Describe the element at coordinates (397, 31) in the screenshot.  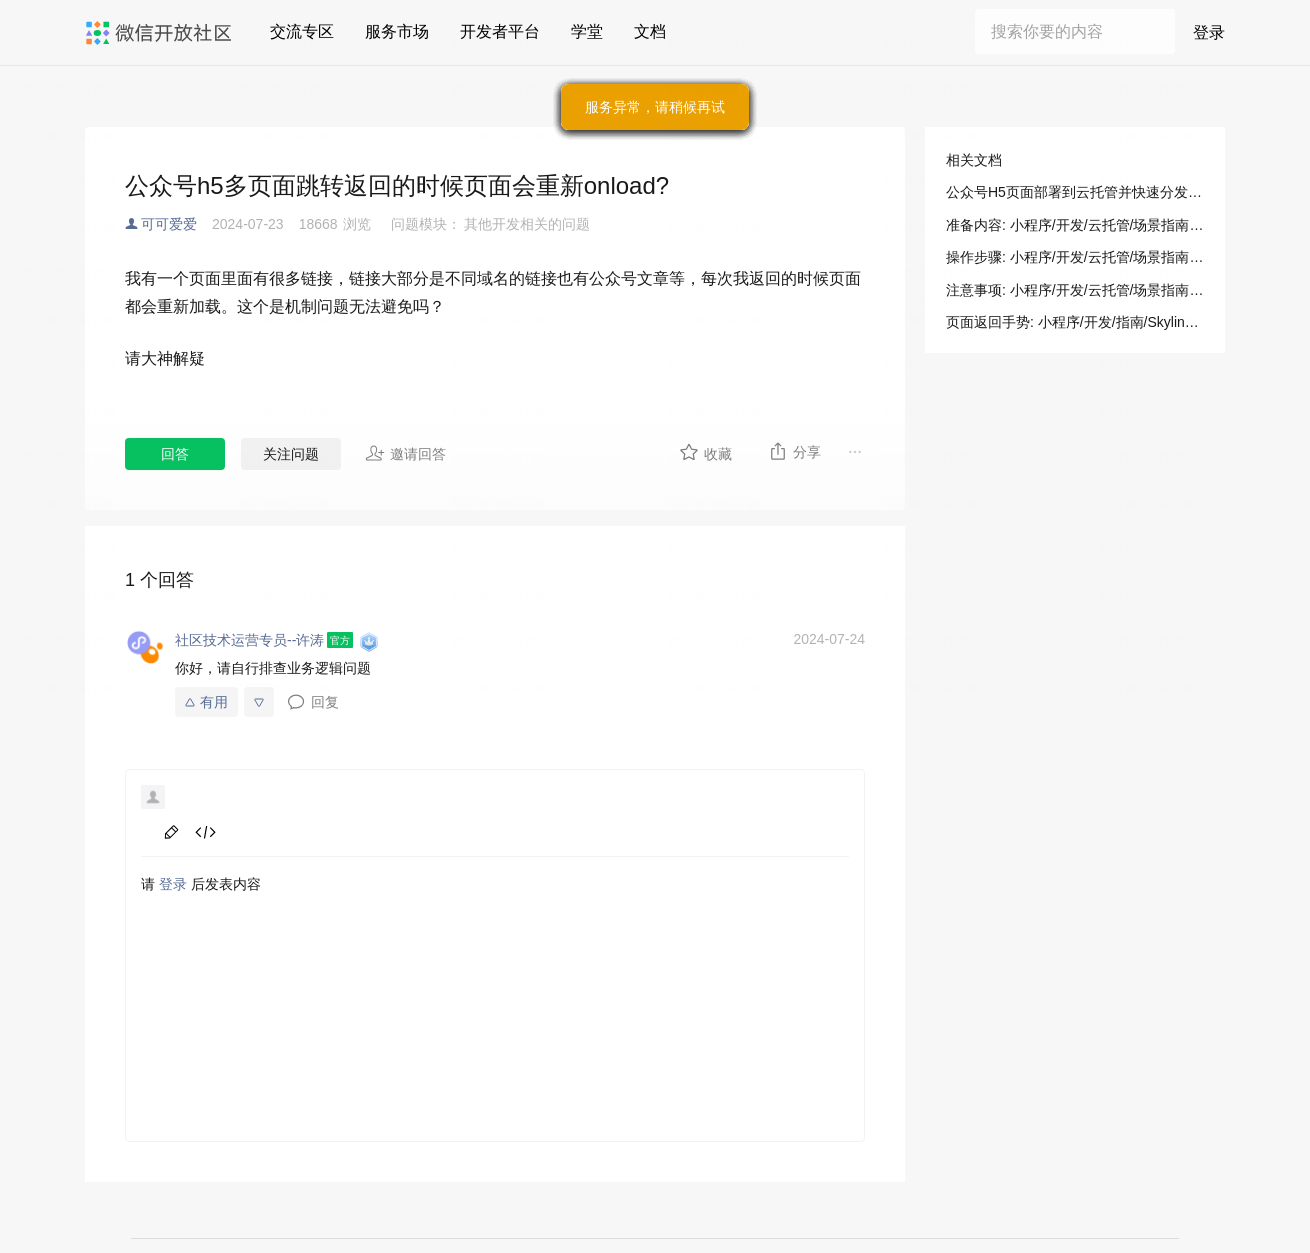
I see `服务市场` at that location.